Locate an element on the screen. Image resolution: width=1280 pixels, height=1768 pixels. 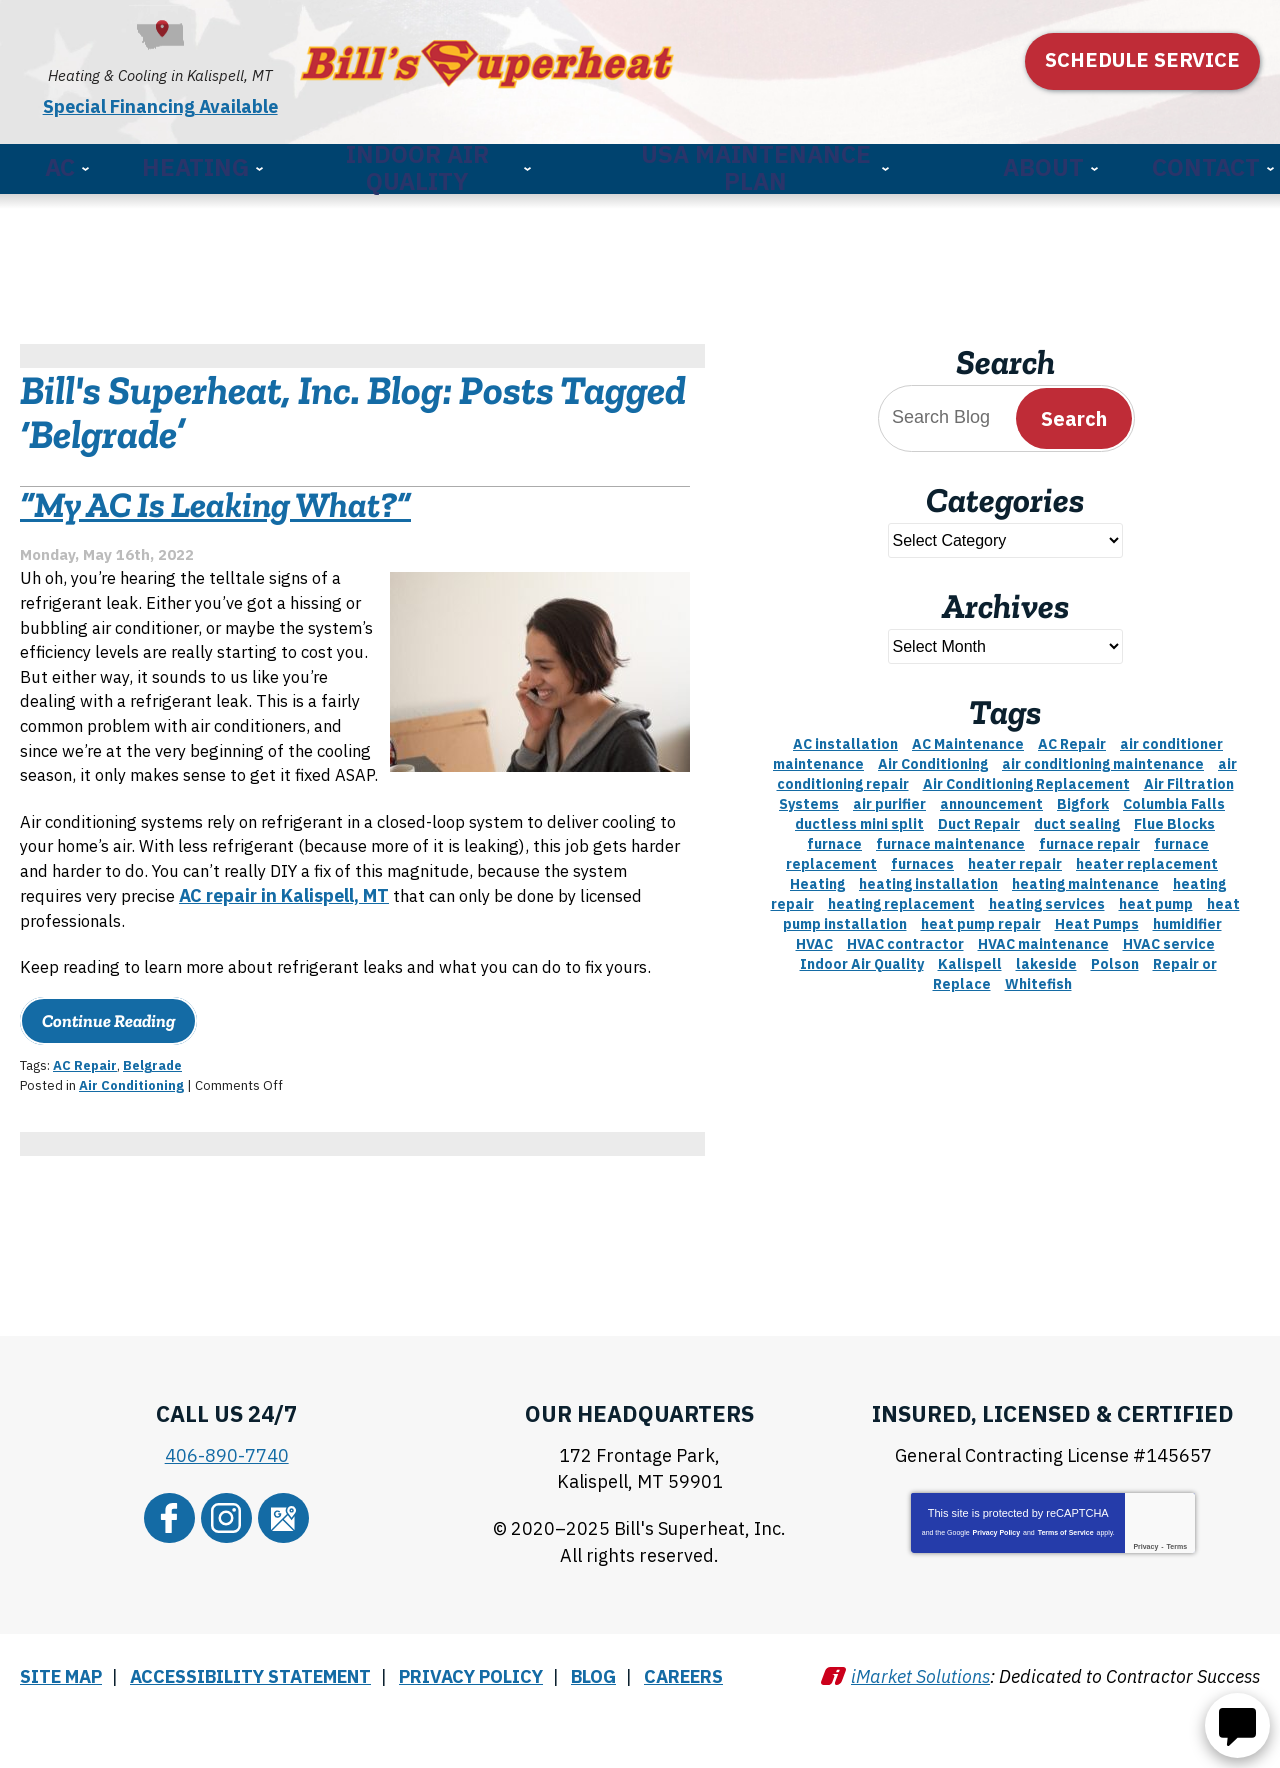
Air Conditioning [Air Conditioning (9 items)] is located at coordinates (933, 757).